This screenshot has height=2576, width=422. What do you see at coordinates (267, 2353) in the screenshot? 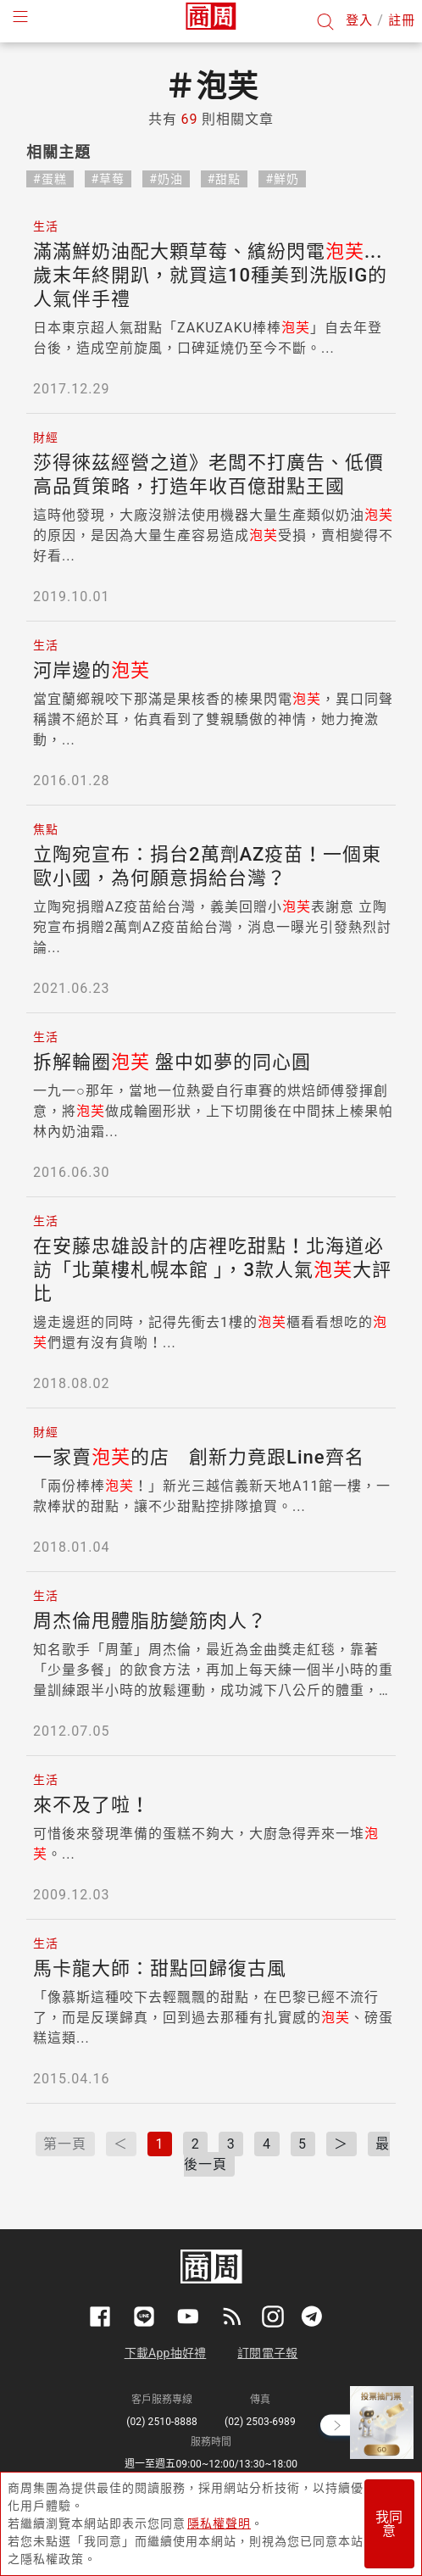
I see `訂閱電子報` at bounding box center [267, 2353].